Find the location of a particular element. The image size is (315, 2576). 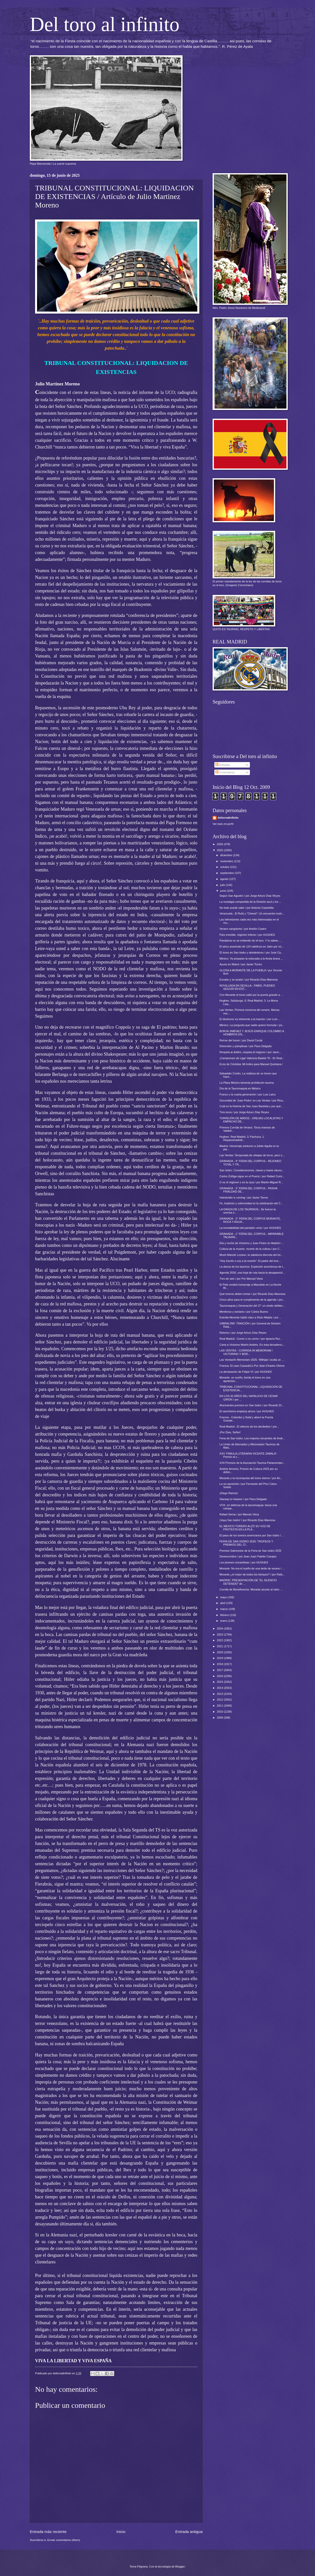

Carlos Zúñiga sigue en el Puerto / por Rafael Comi... is located at coordinates (252, 1176).